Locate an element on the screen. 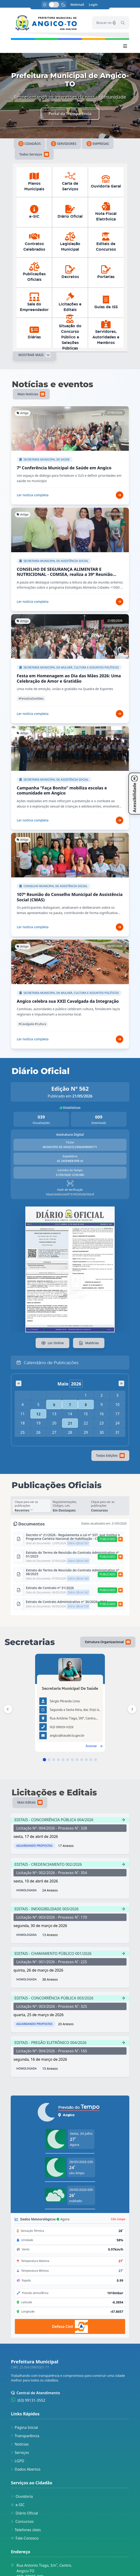 This screenshot has height=2576, width=140. Página Inicial is located at coordinates (24, 2427).